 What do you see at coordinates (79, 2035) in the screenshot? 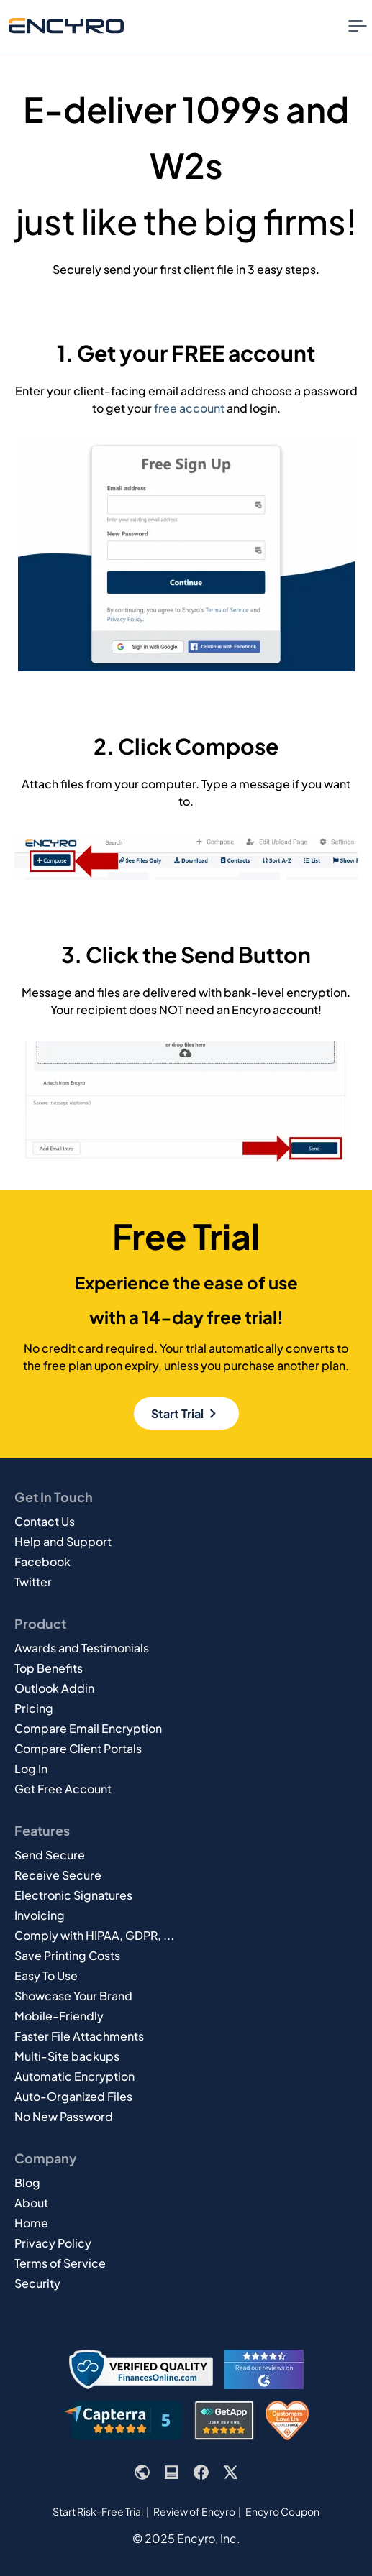
I see `Faster File Attachments` at bounding box center [79, 2035].